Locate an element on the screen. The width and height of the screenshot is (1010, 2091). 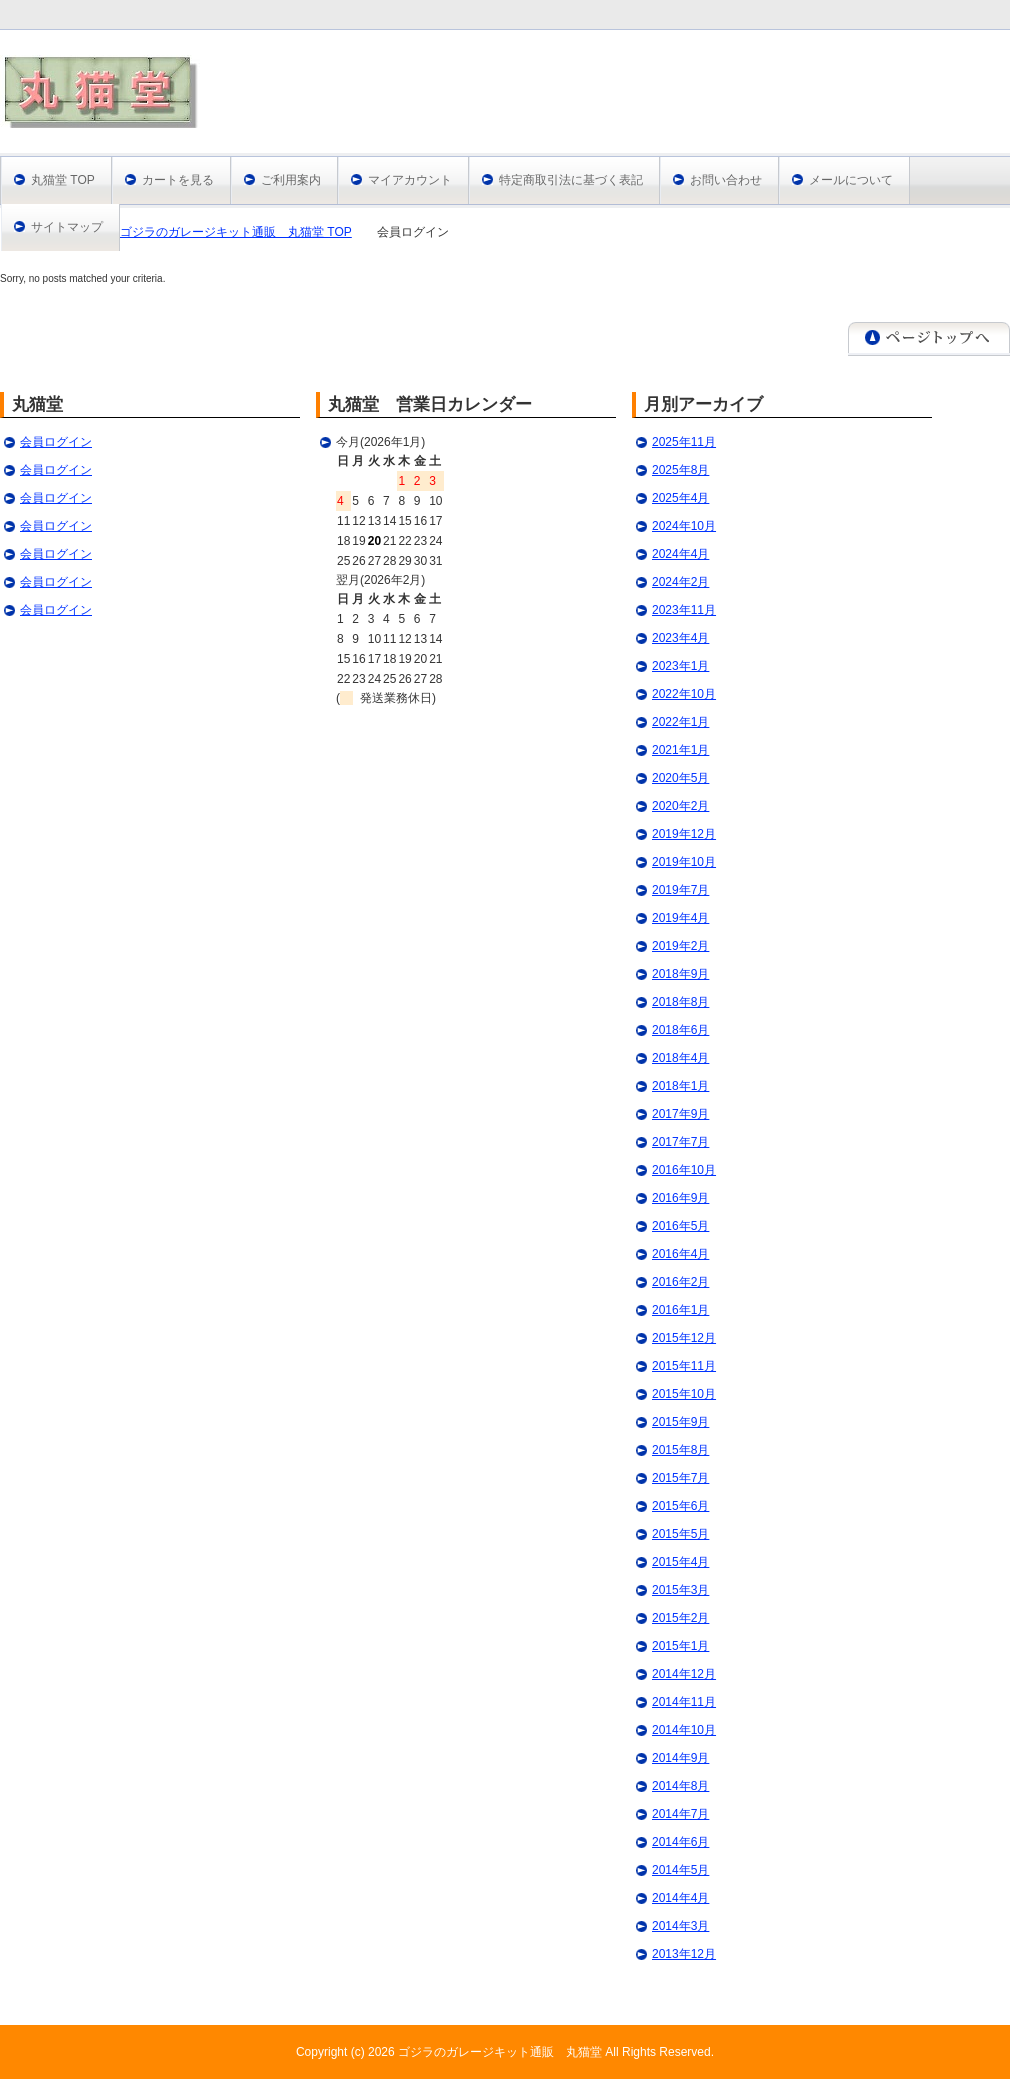
会員ログイン is located at coordinates (56, 442).